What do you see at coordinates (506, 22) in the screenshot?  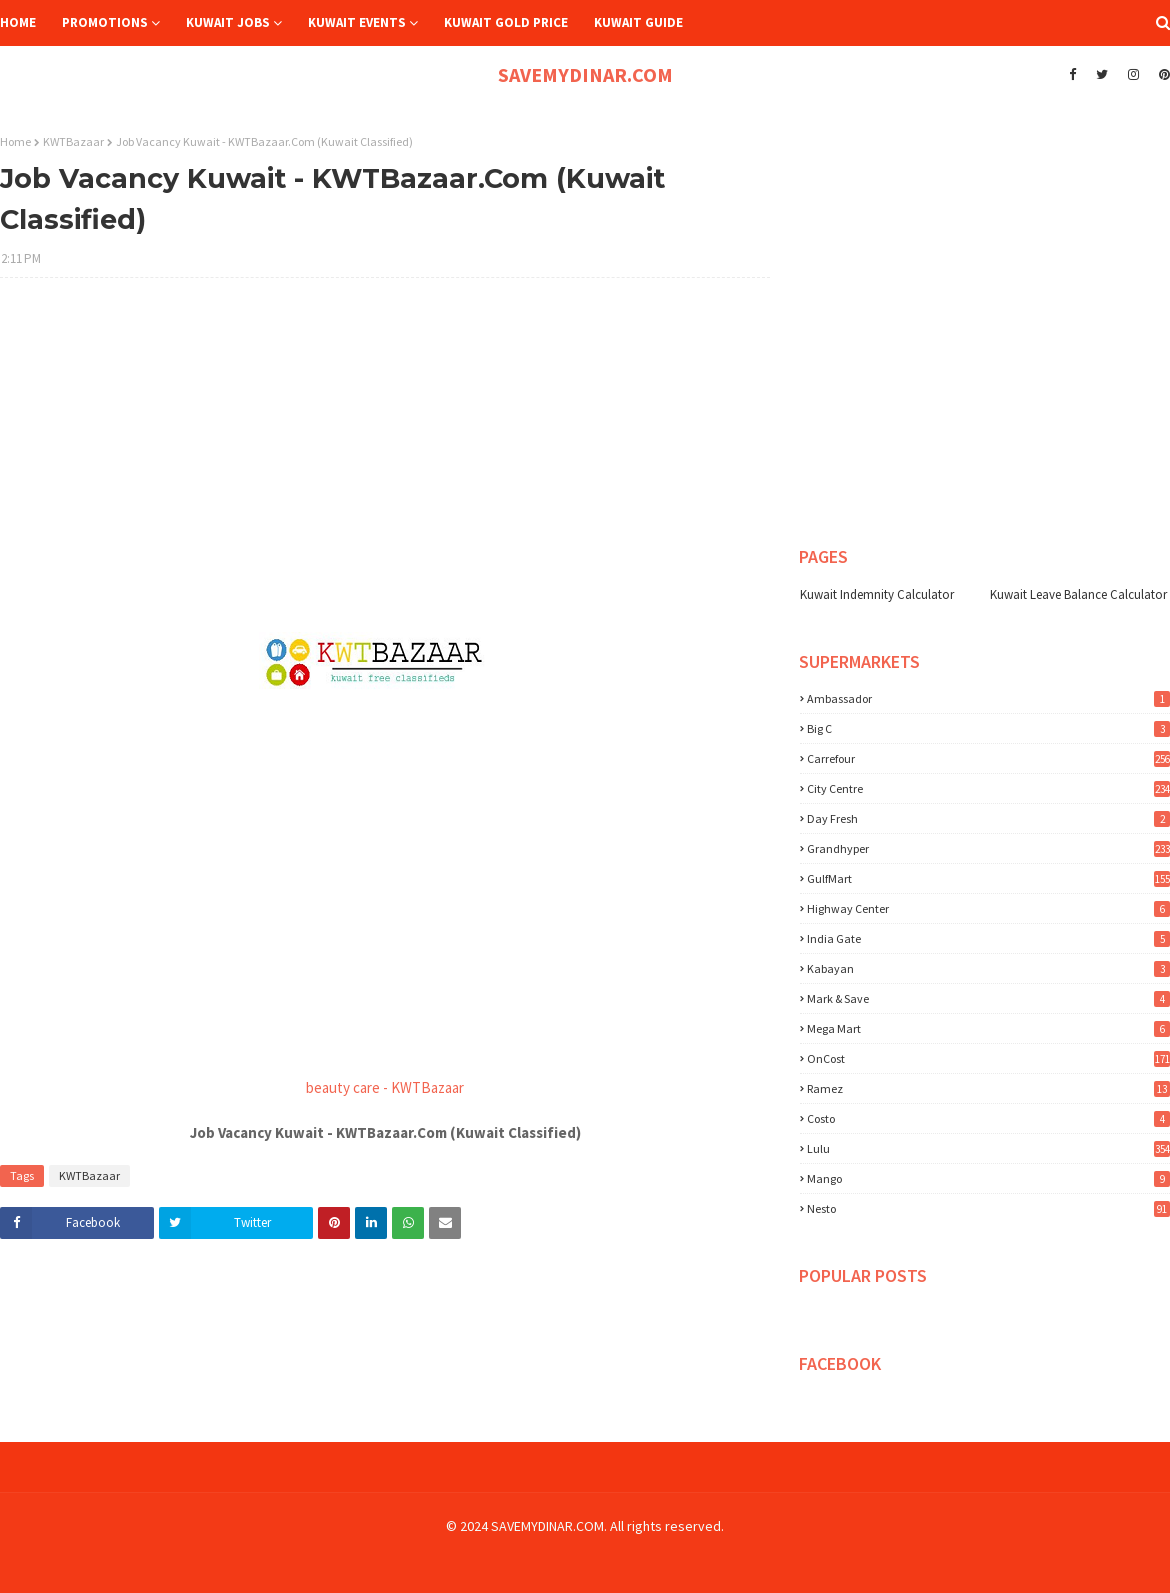 I see `Kuwait Gold Price [menuitem]` at bounding box center [506, 22].